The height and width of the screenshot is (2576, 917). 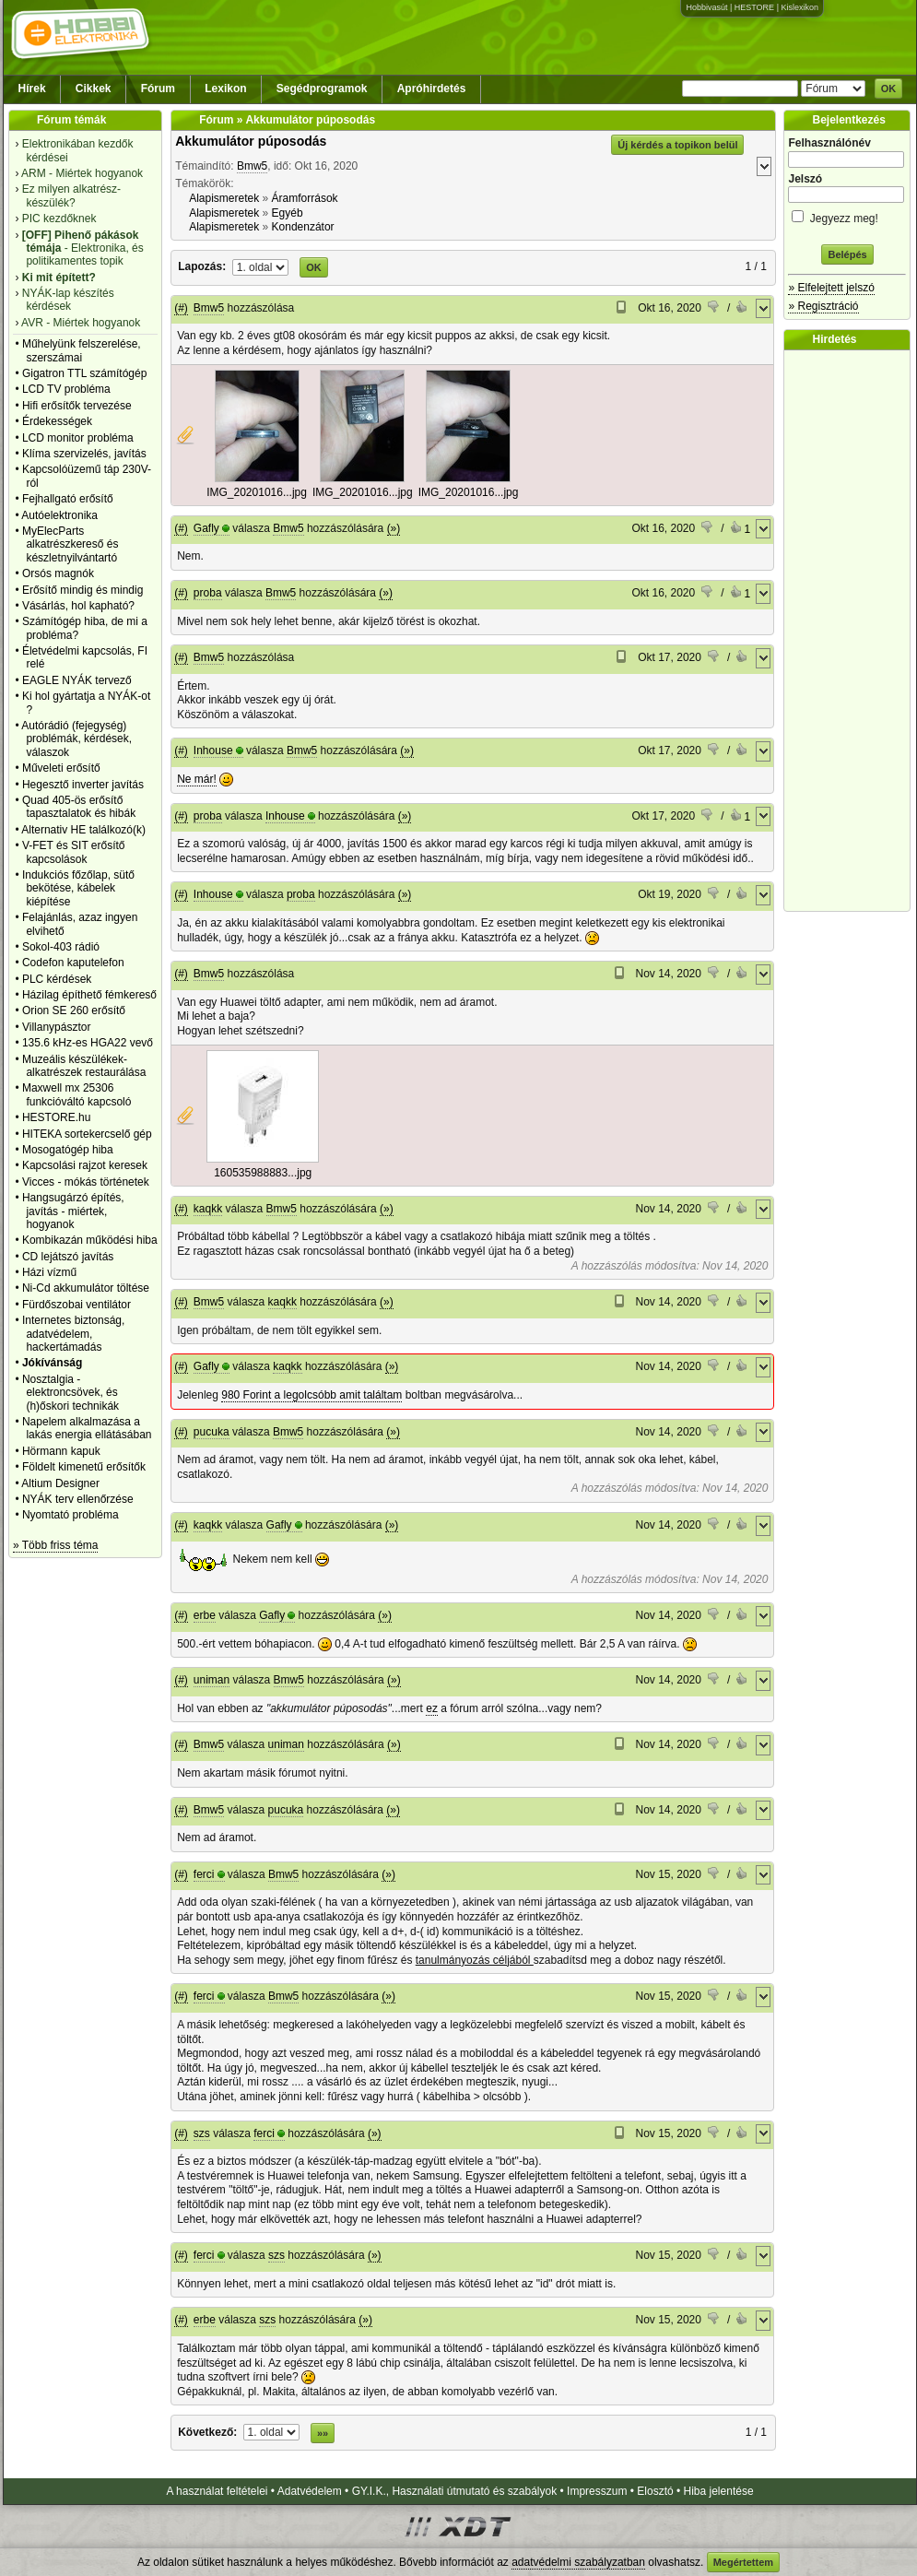 I want to click on HITEKA sortekercselő gép, so click(x=87, y=1134).